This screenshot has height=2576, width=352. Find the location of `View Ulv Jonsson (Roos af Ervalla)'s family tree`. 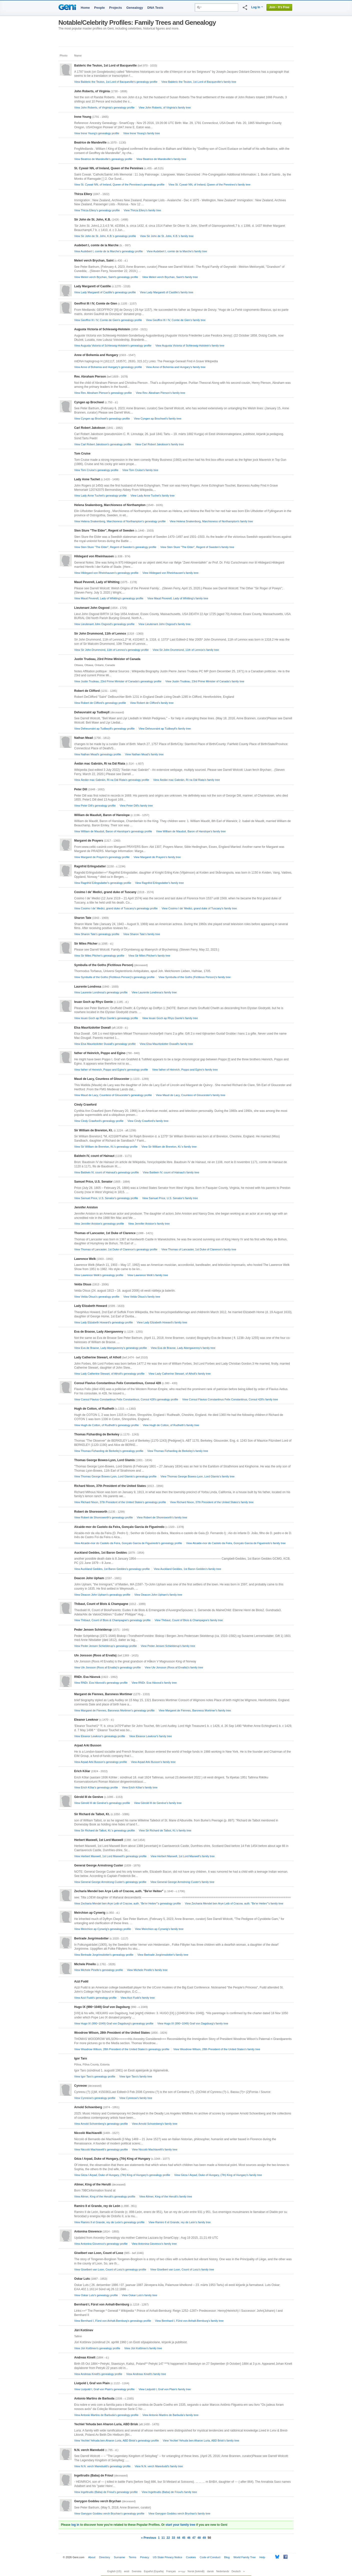

View Ulv Jonsson (Roos af Ervalla)'s family tree is located at coordinates (174, 1667).